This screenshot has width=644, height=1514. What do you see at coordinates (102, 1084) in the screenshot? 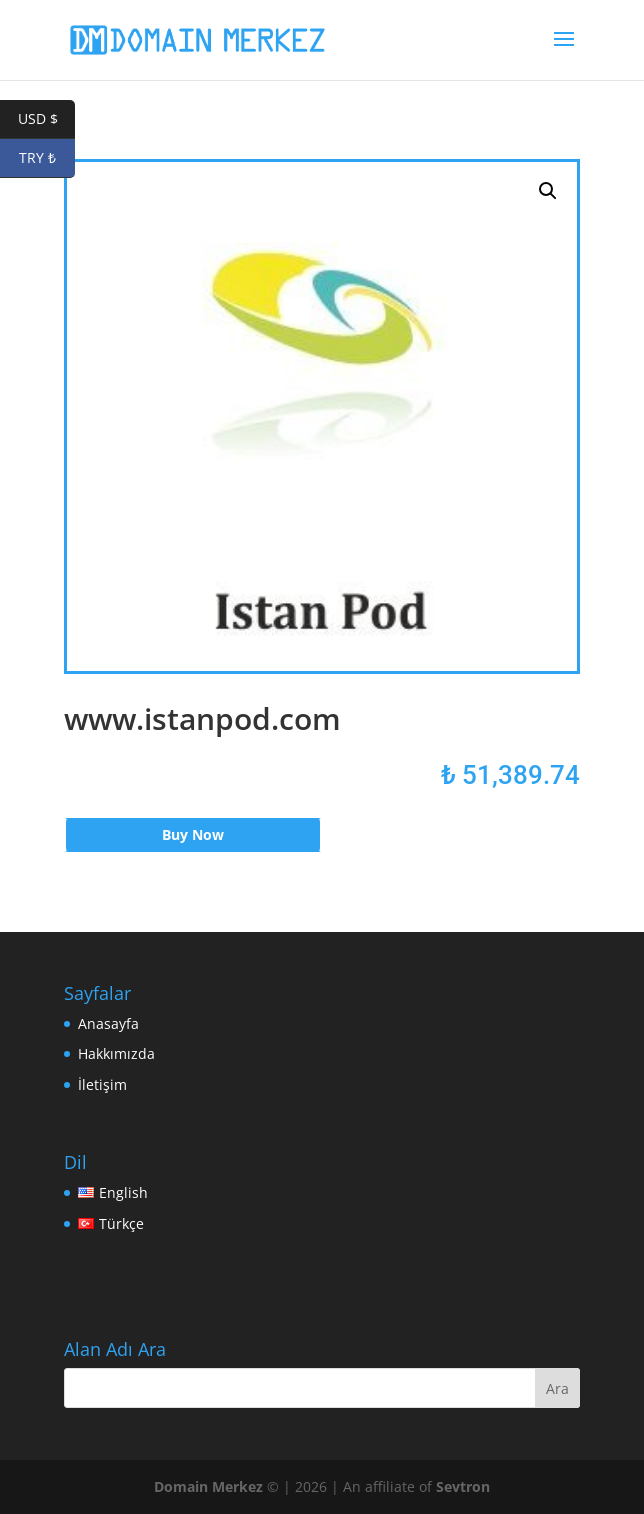
I see `İletişim` at bounding box center [102, 1084].